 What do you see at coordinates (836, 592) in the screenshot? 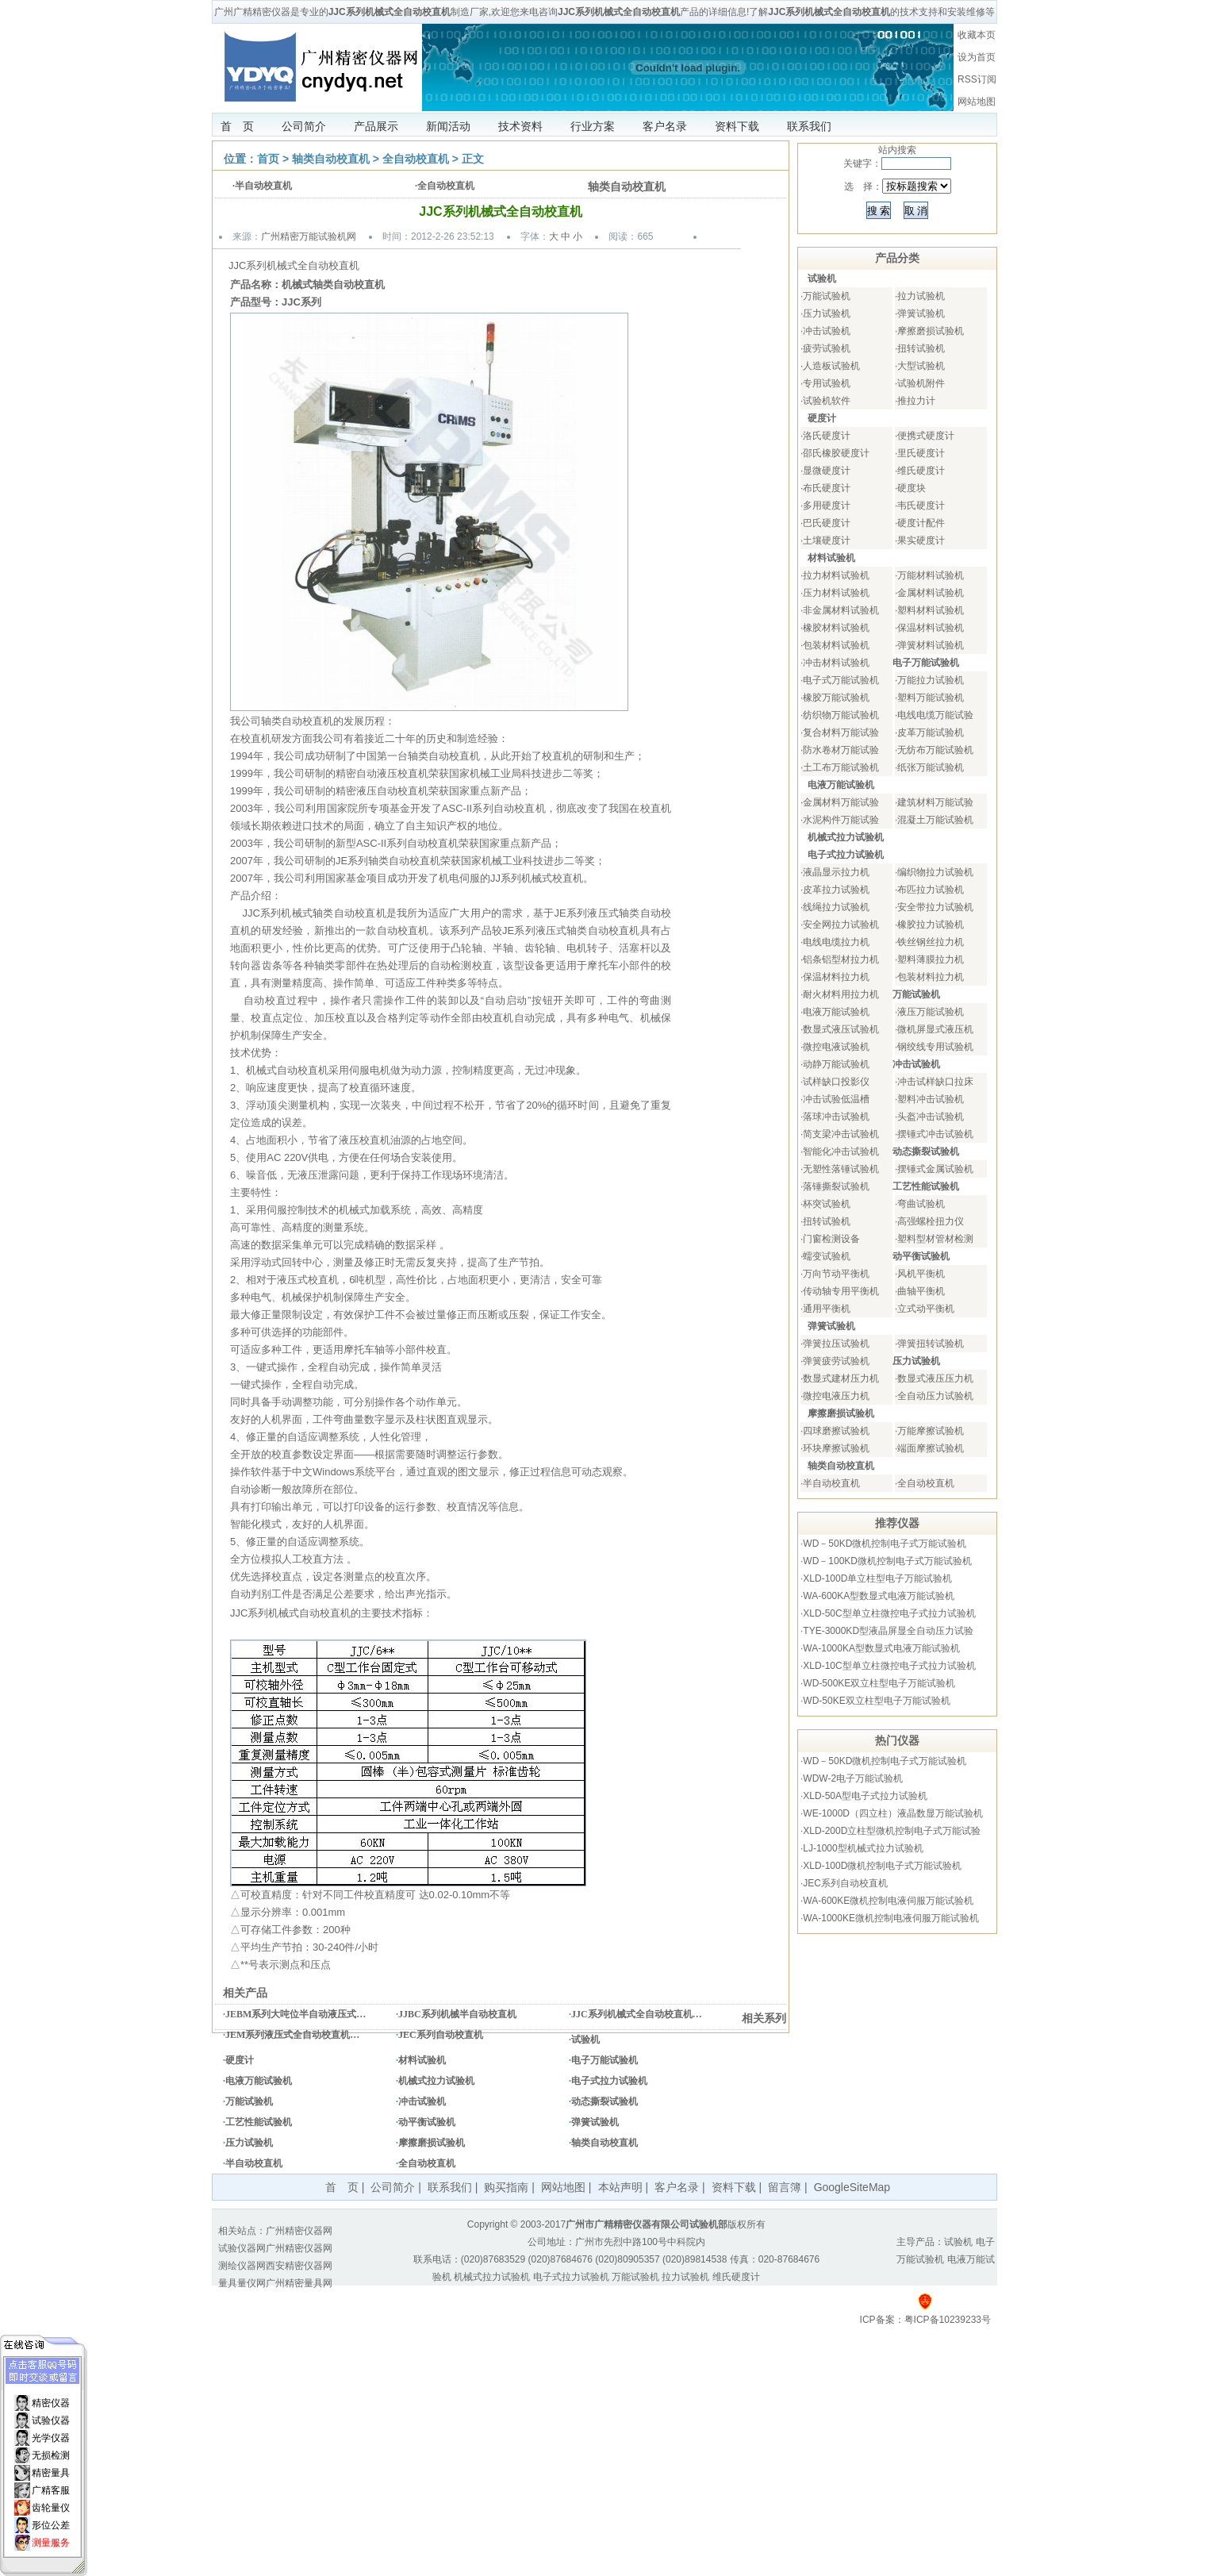
I see `压力材料试验机` at bounding box center [836, 592].